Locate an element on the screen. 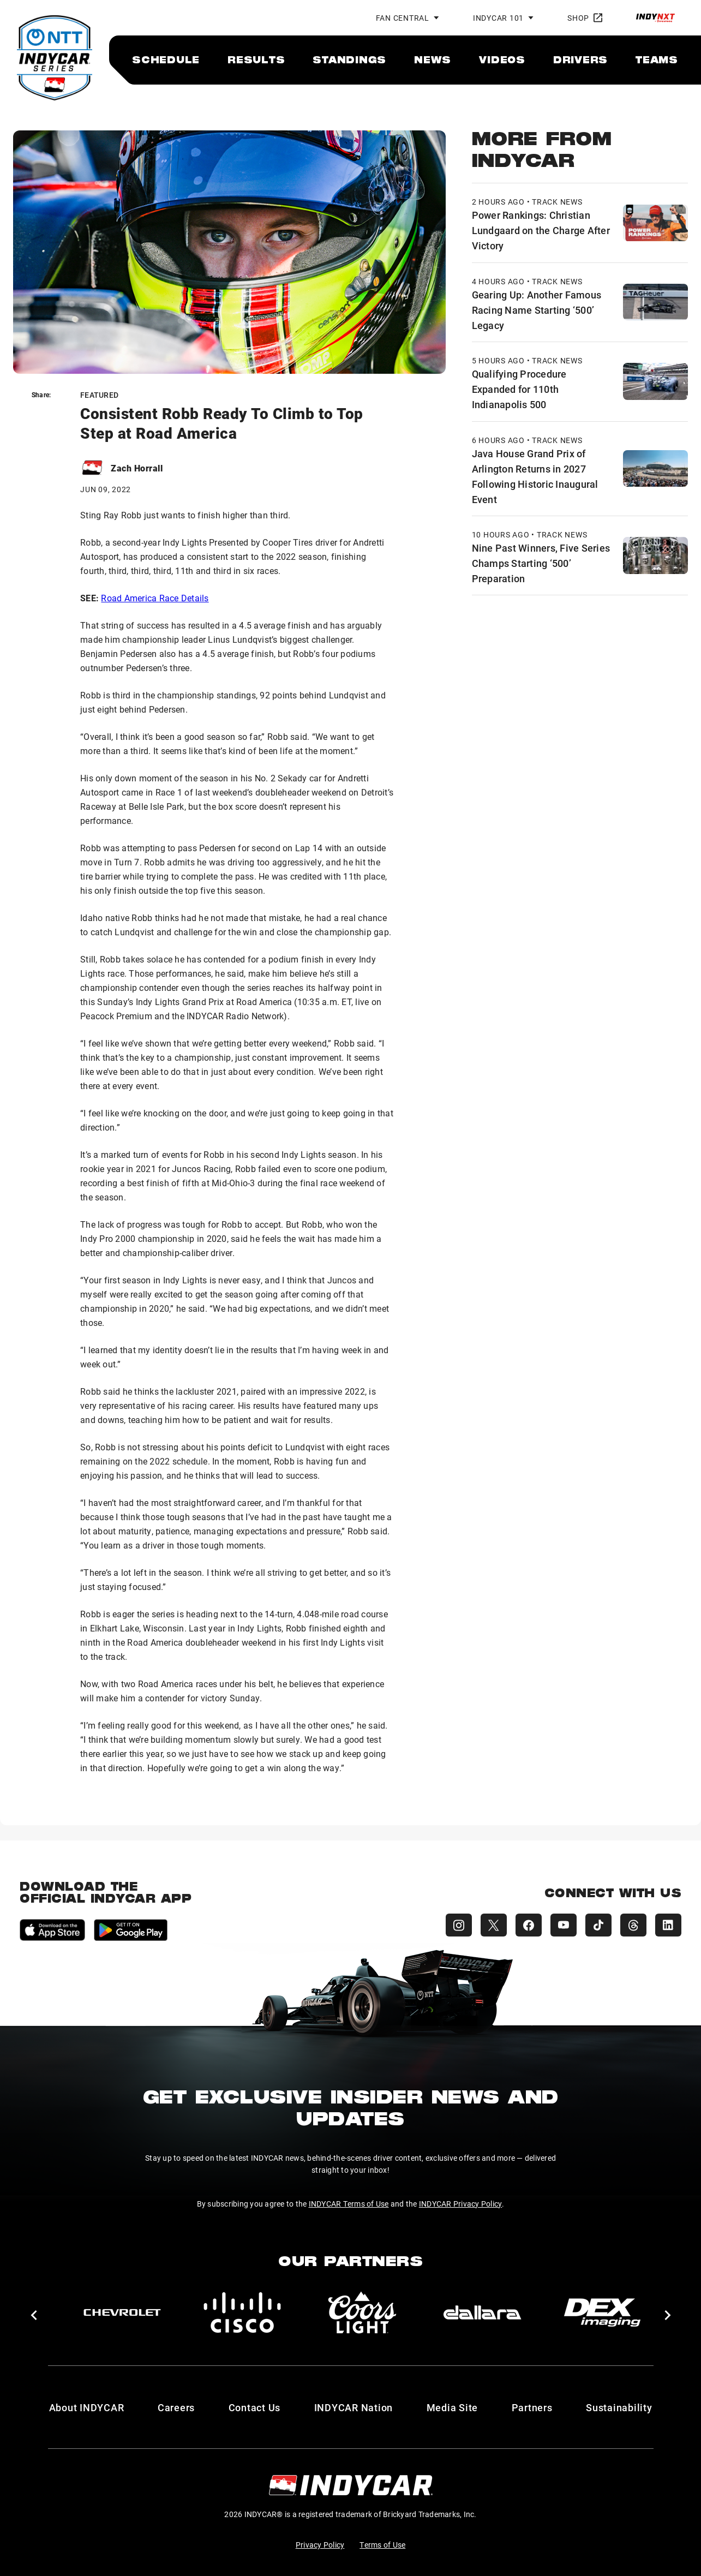 Image resolution: width=701 pixels, height=2576 pixels. [INDYCAR TikTok] is located at coordinates (598, 1925).